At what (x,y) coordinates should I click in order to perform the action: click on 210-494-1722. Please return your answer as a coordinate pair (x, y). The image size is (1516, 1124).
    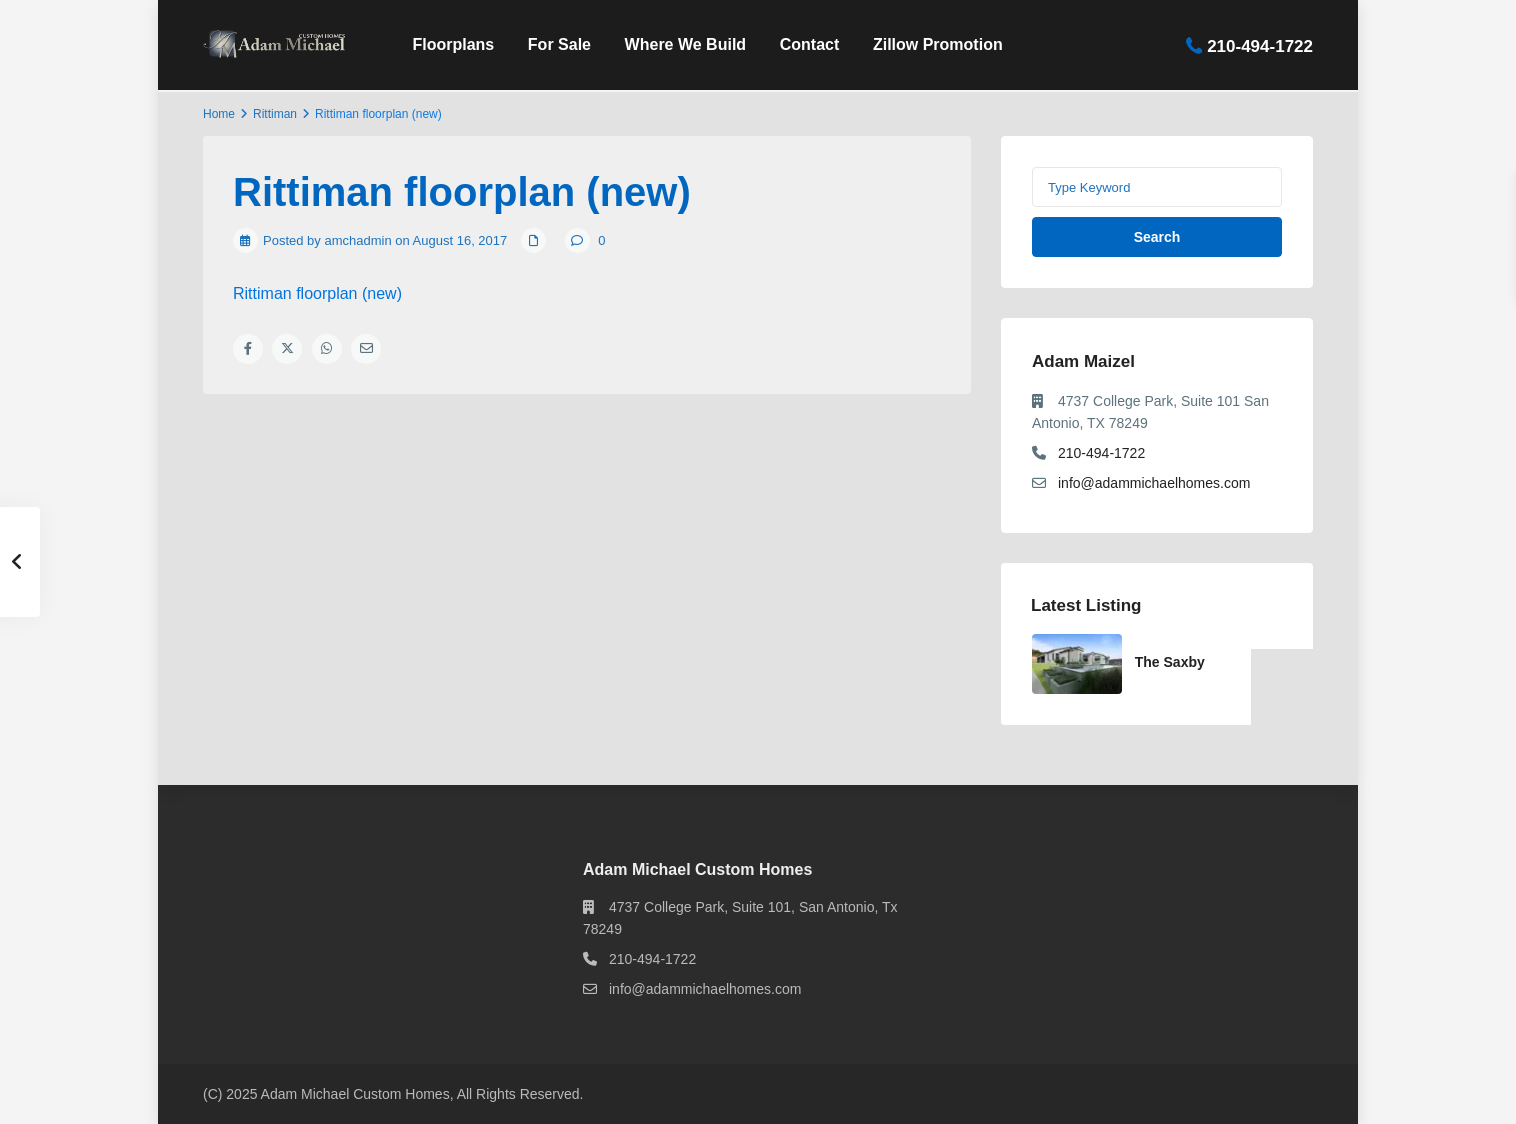
    Looking at the image, I should click on (1260, 45).